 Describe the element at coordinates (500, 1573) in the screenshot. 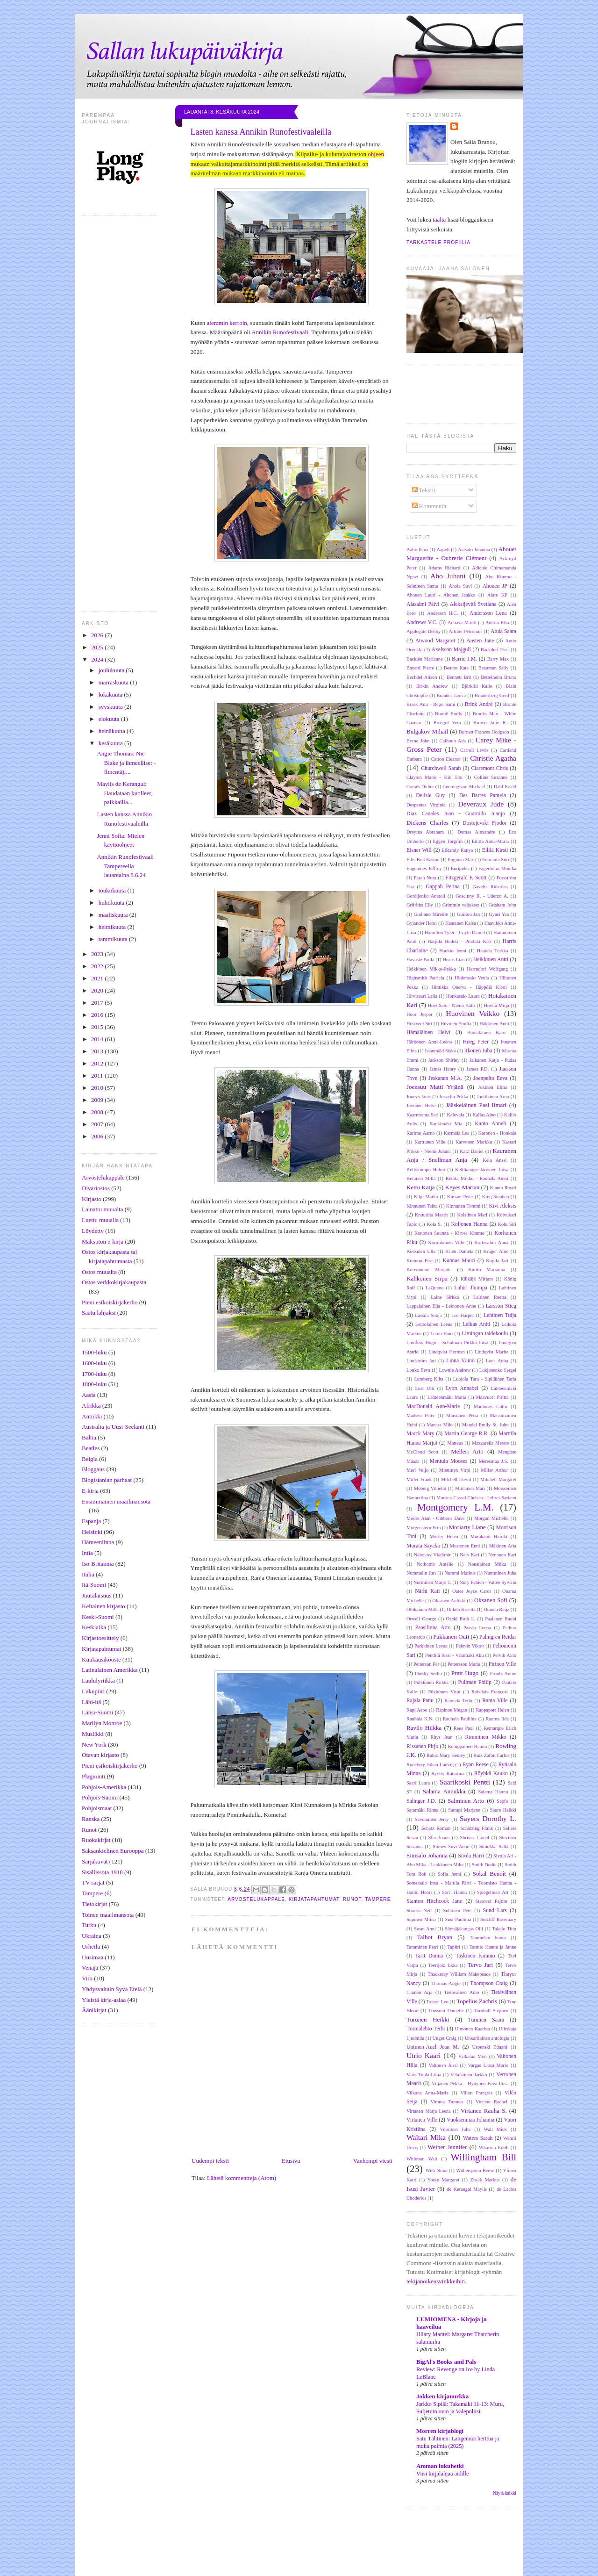

I see `Numminen Juha` at that location.